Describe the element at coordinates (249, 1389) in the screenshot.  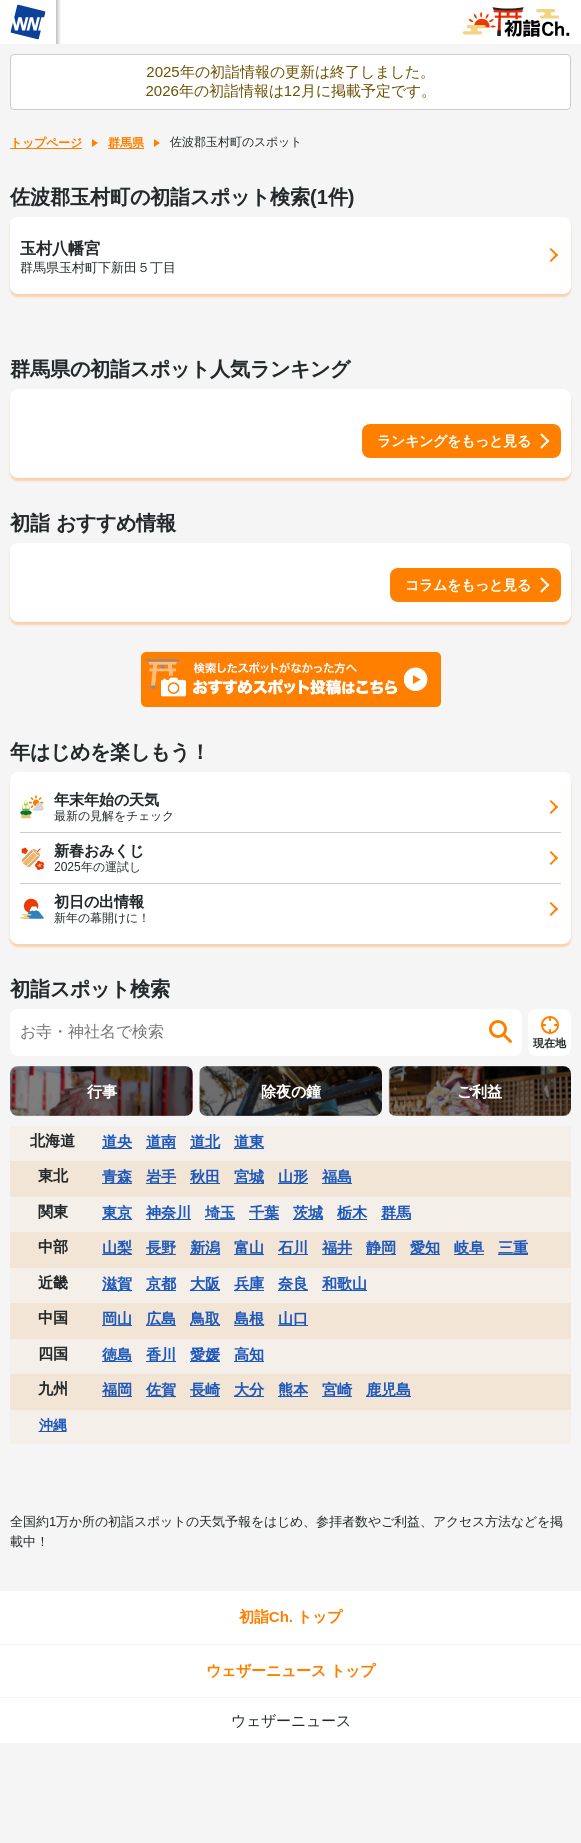
I see `大分` at that location.